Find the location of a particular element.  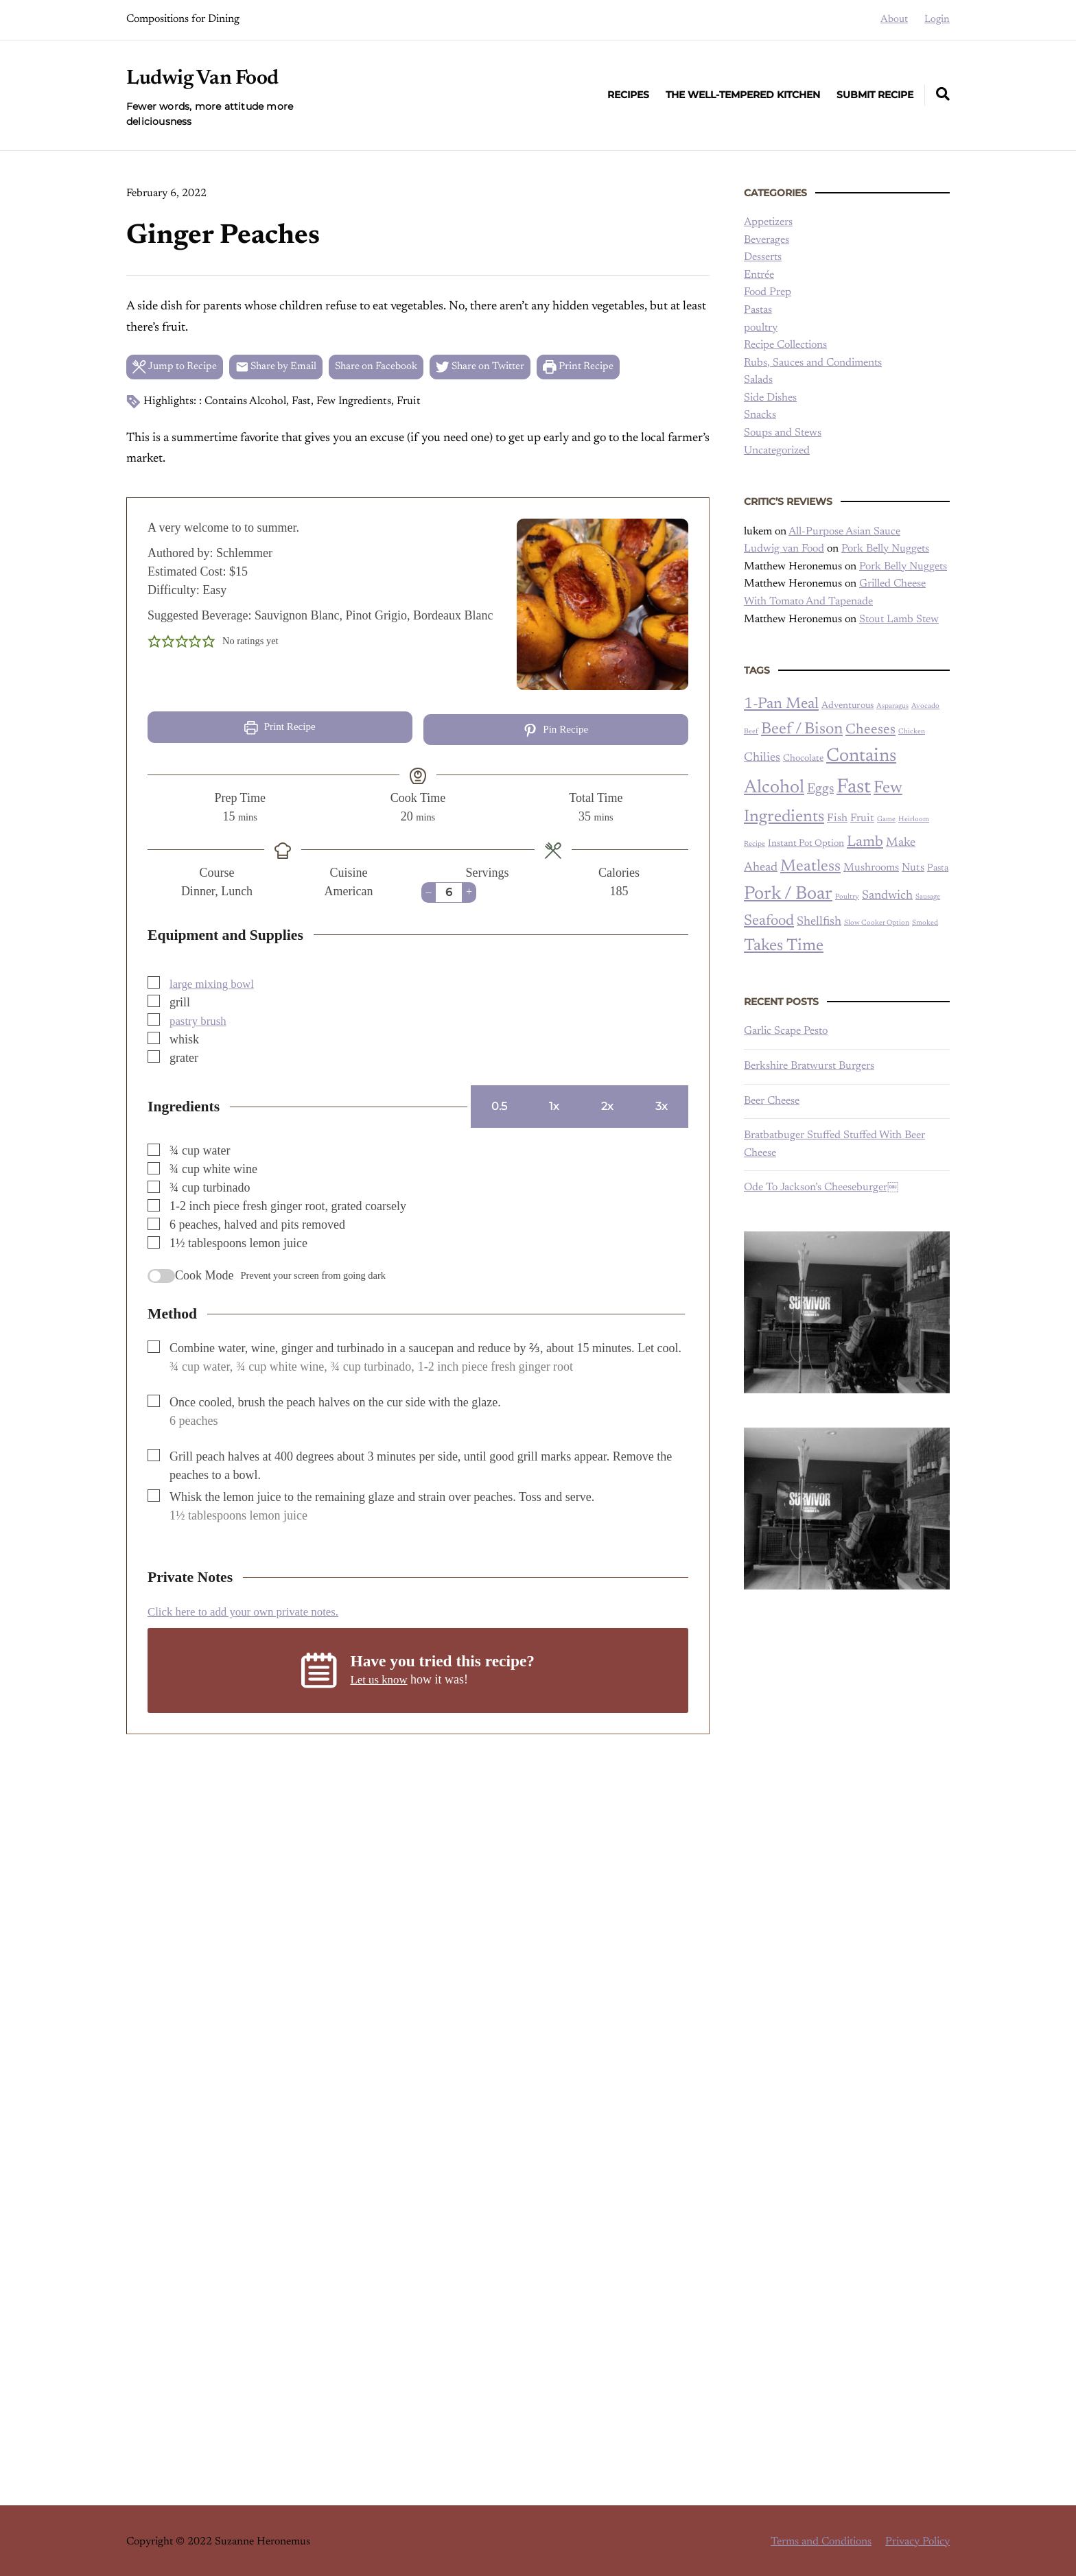

Smoked [Smoked (1 item)] is located at coordinates (925, 923).